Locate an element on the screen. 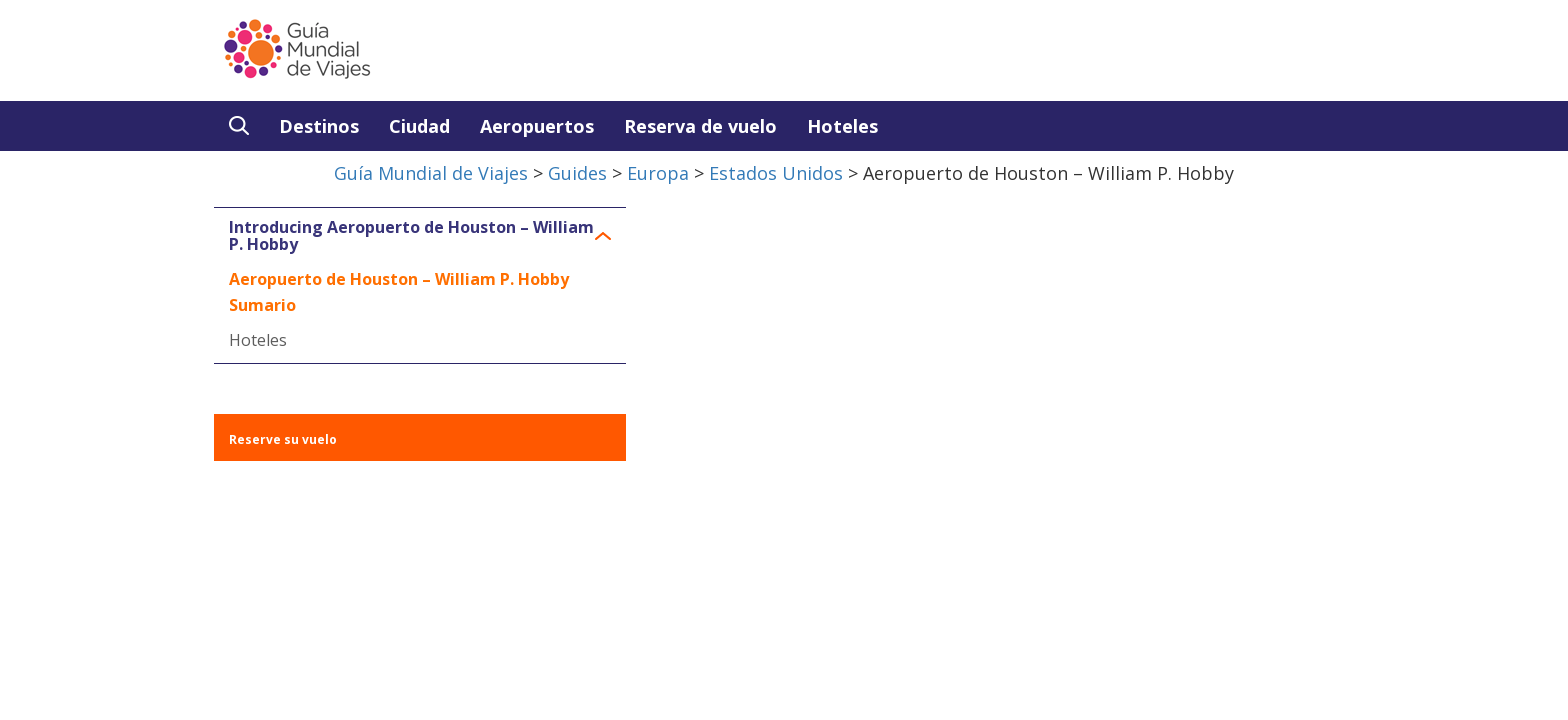  Introducing Aeropuerto de Houston – William P. Hobby [button] is located at coordinates (411, 236).